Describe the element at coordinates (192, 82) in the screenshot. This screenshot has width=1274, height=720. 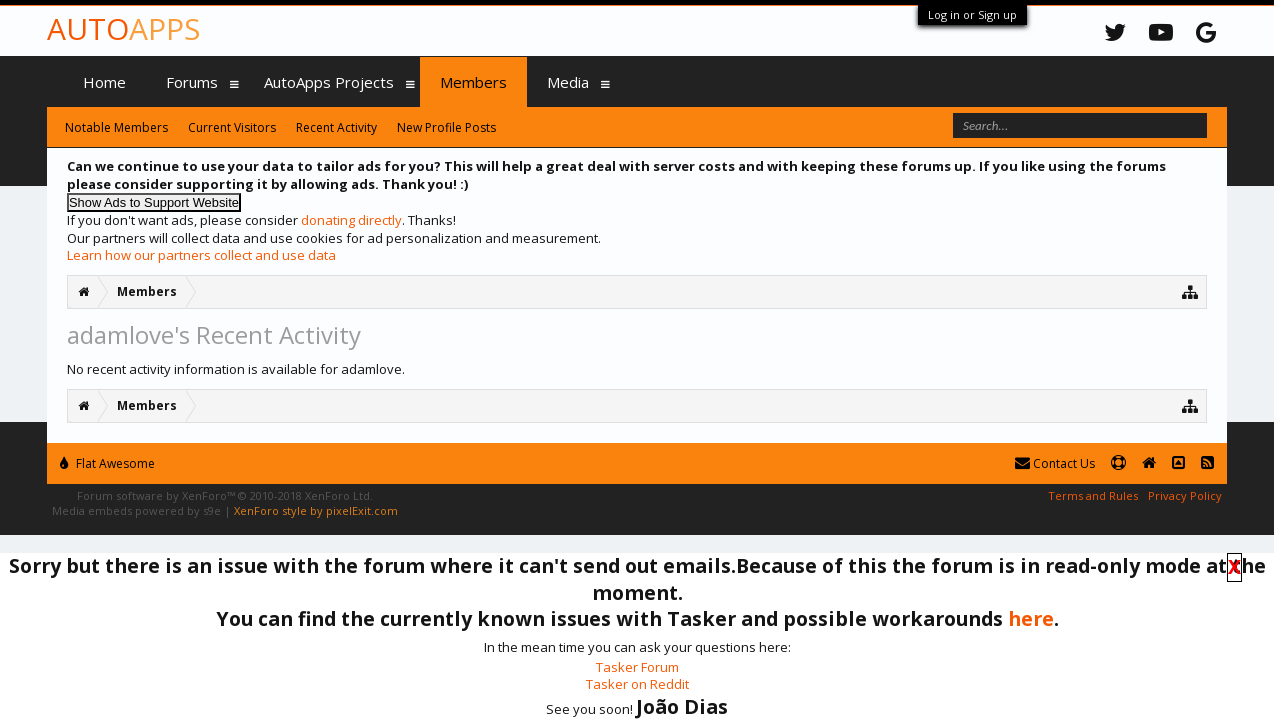
I see `Forums` at that location.